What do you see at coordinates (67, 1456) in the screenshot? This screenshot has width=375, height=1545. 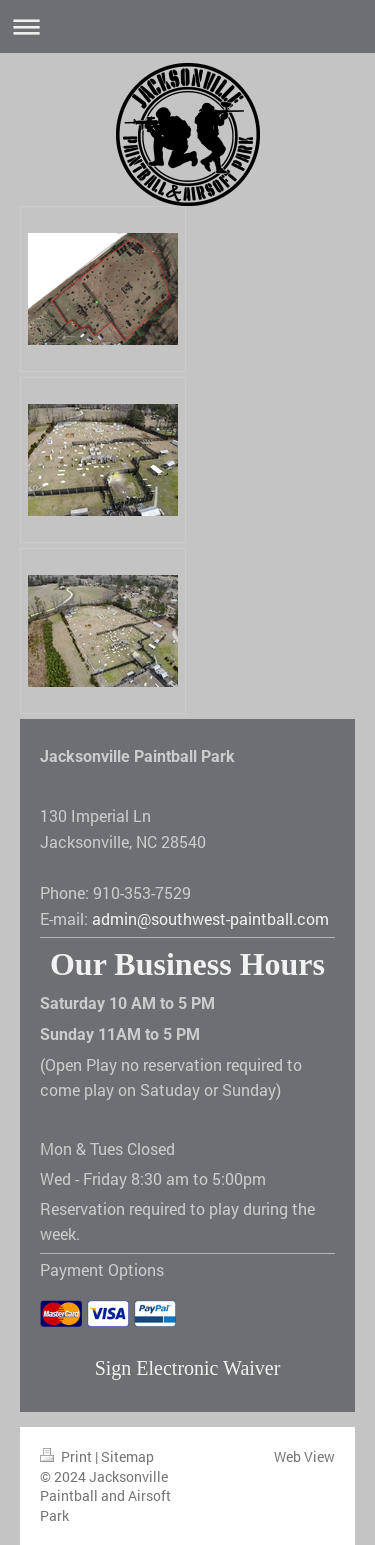 I see `Print` at bounding box center [67, 1456].